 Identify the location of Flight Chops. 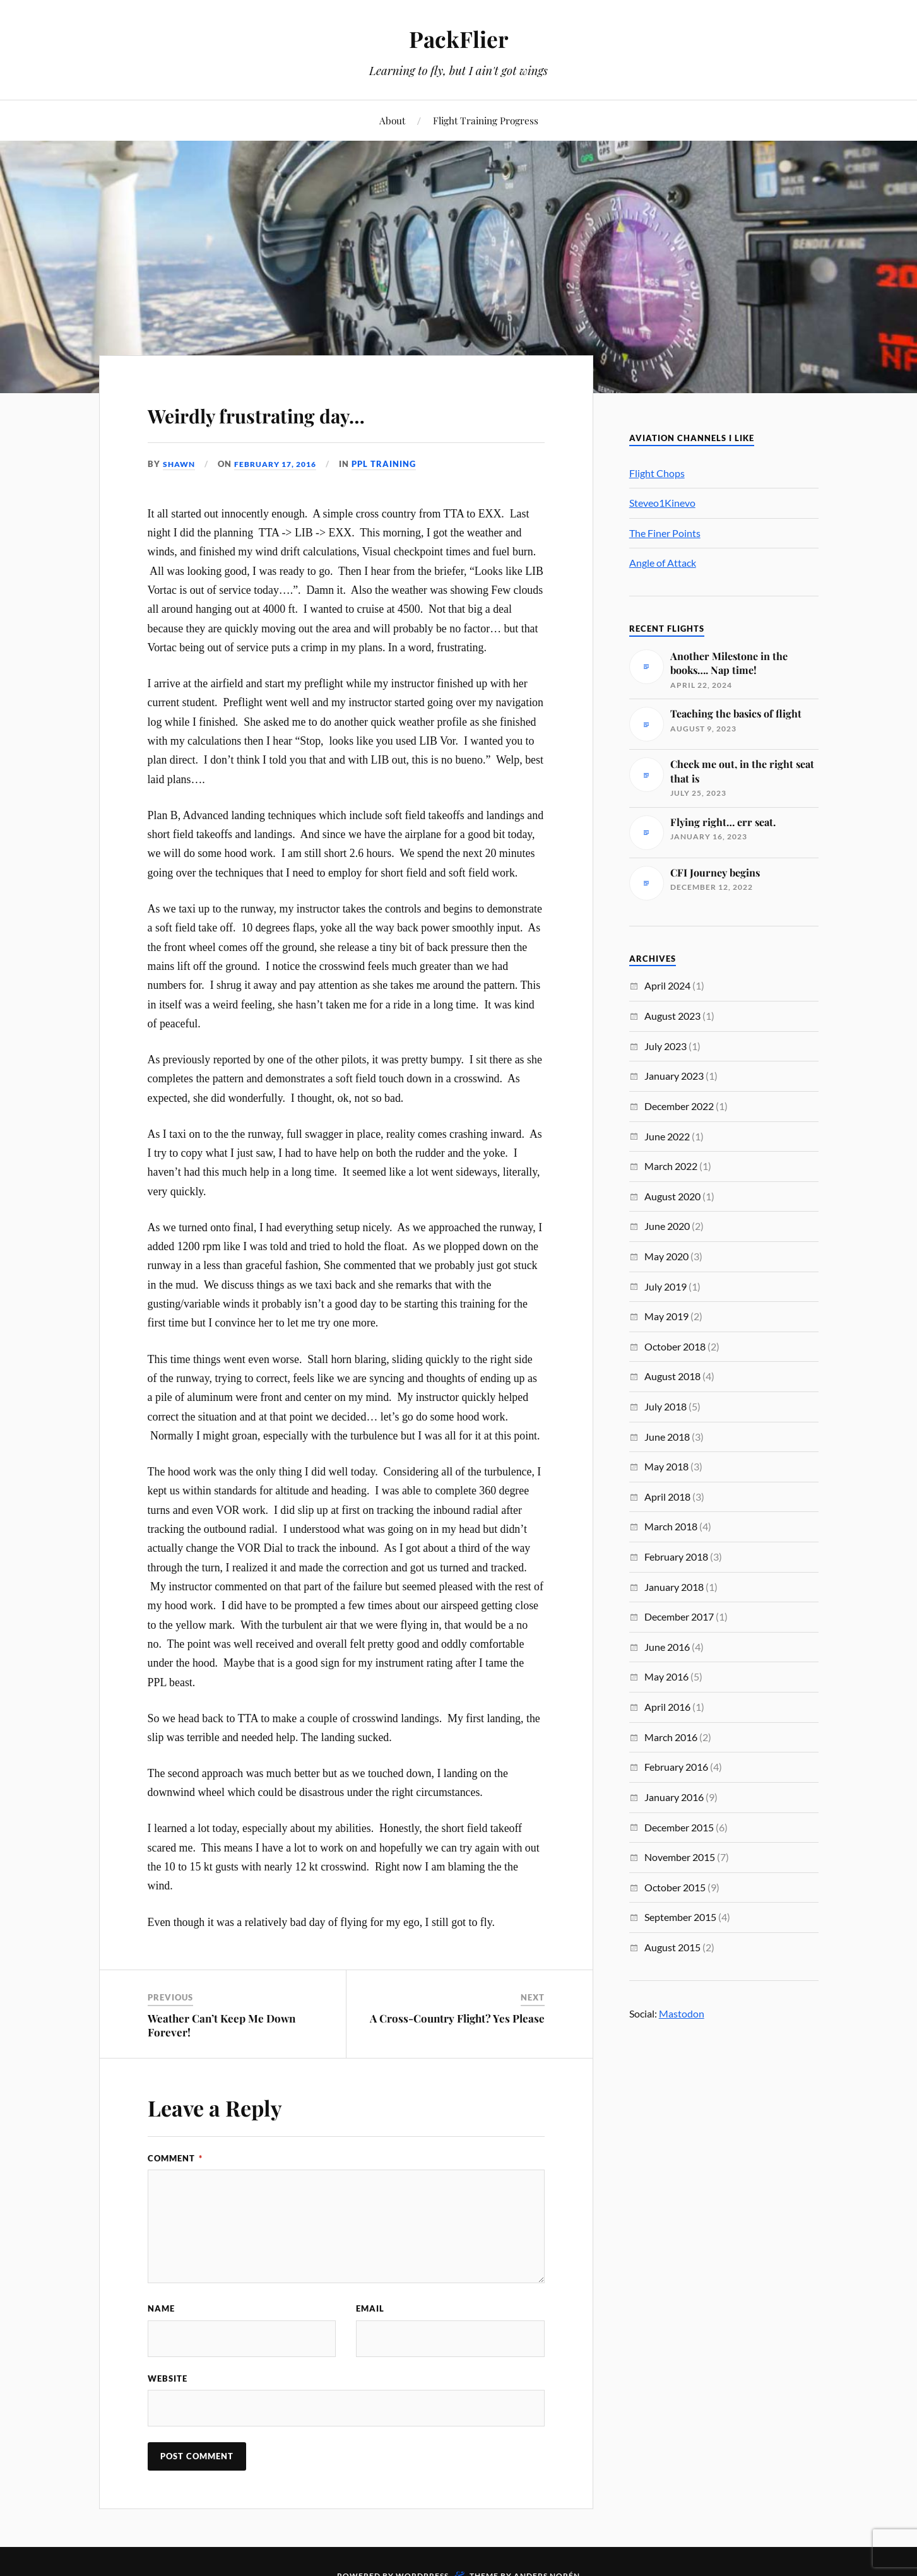
(657, 473).